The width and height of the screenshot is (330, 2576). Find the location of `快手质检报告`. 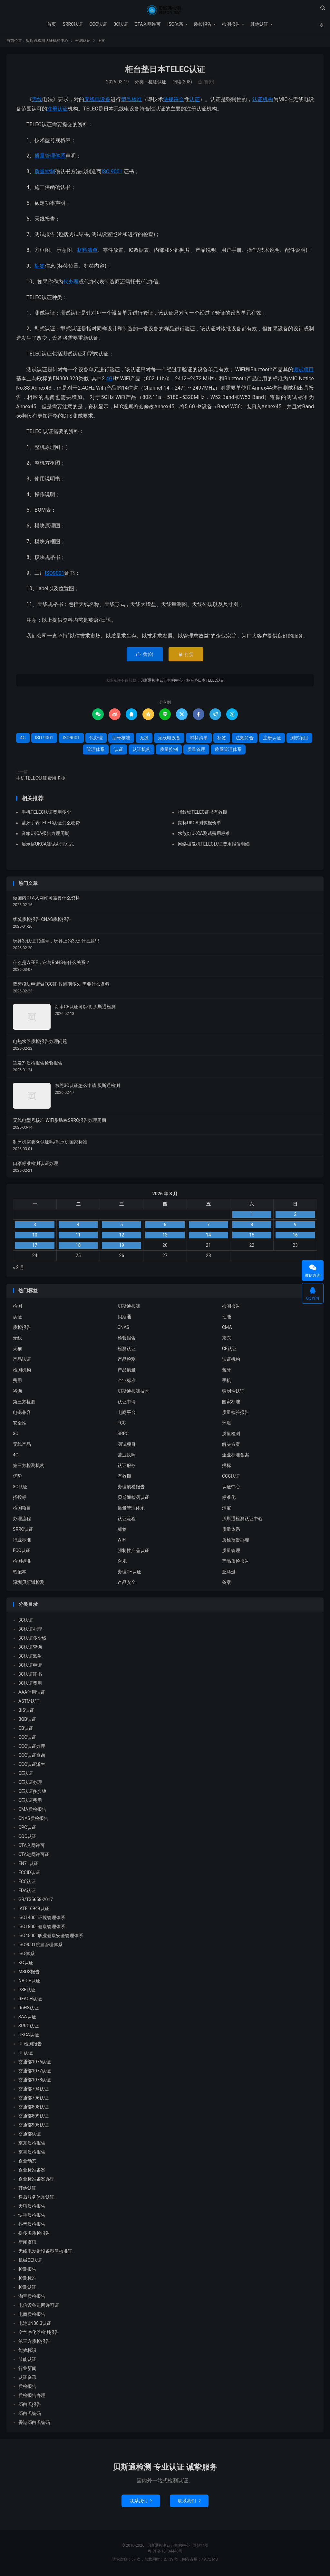

快手质检报告 is located at coordinates (31, 2216).